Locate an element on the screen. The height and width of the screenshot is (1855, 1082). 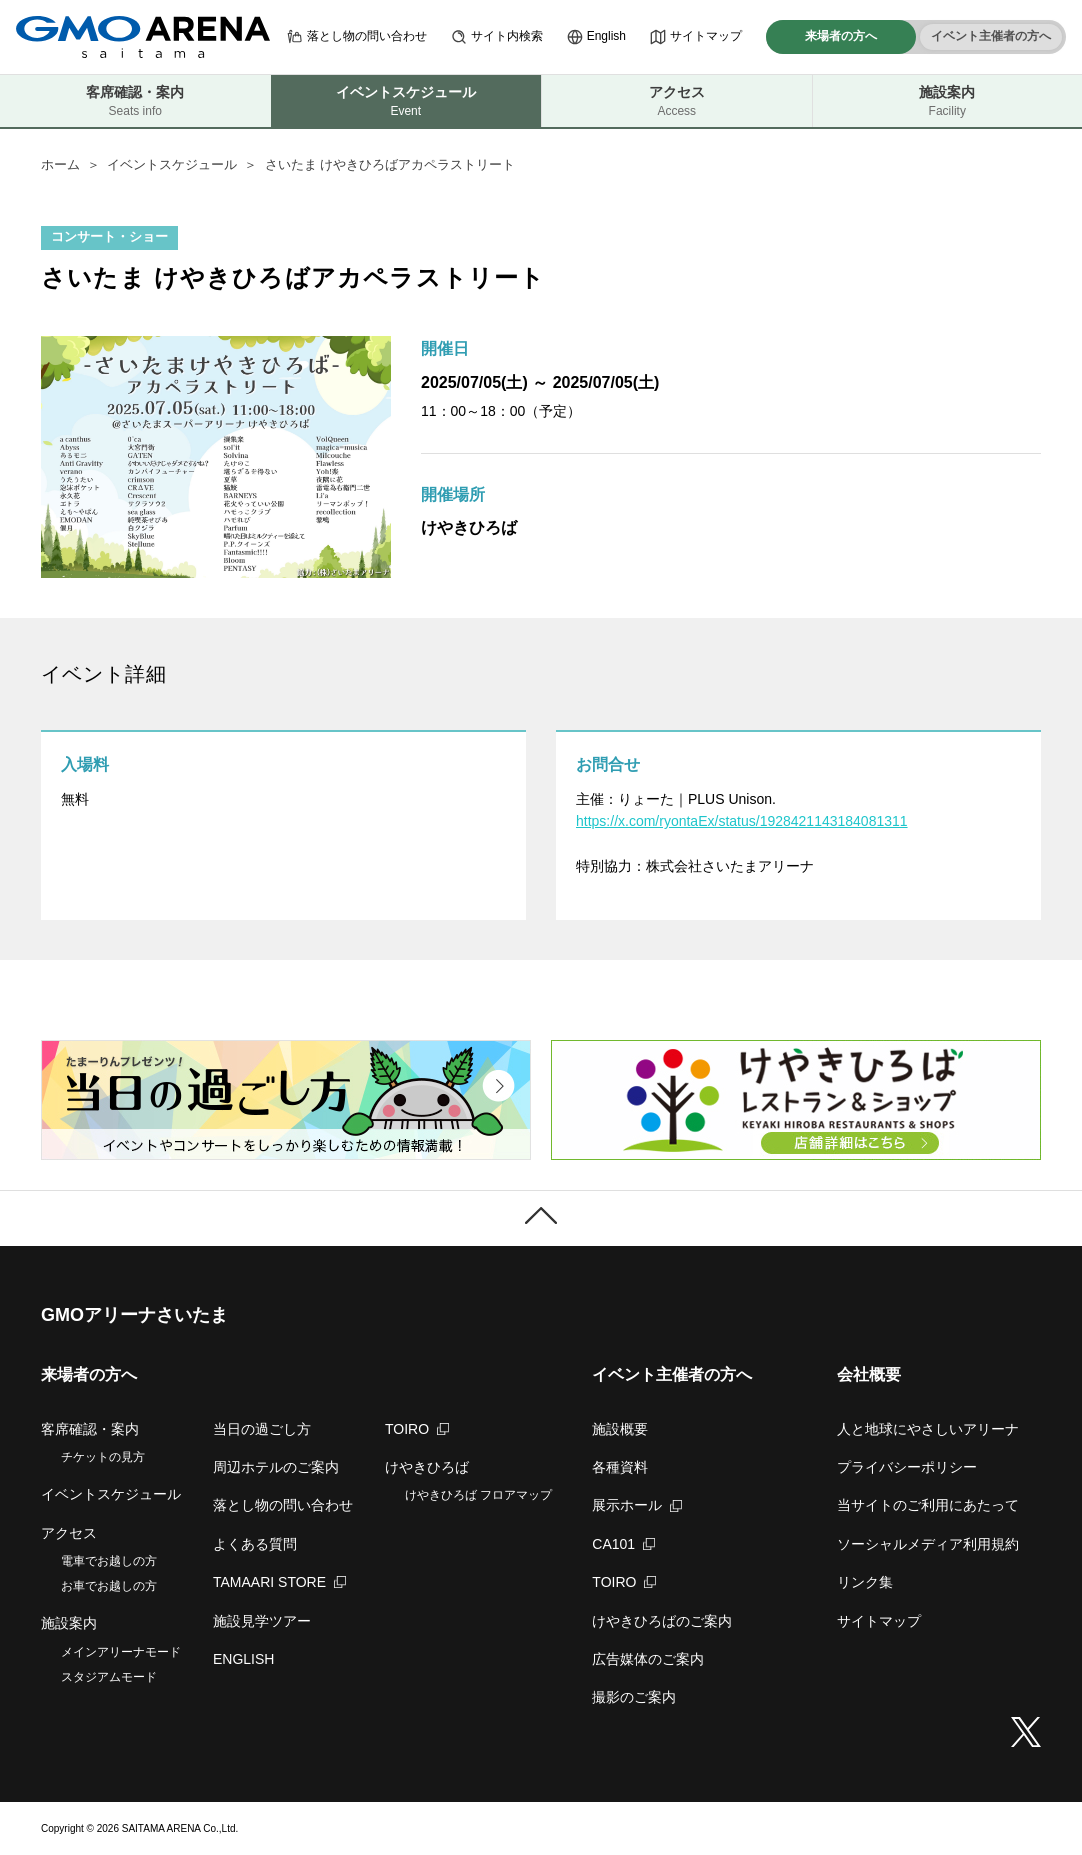
ホーム is located at coordinates (60, 164).